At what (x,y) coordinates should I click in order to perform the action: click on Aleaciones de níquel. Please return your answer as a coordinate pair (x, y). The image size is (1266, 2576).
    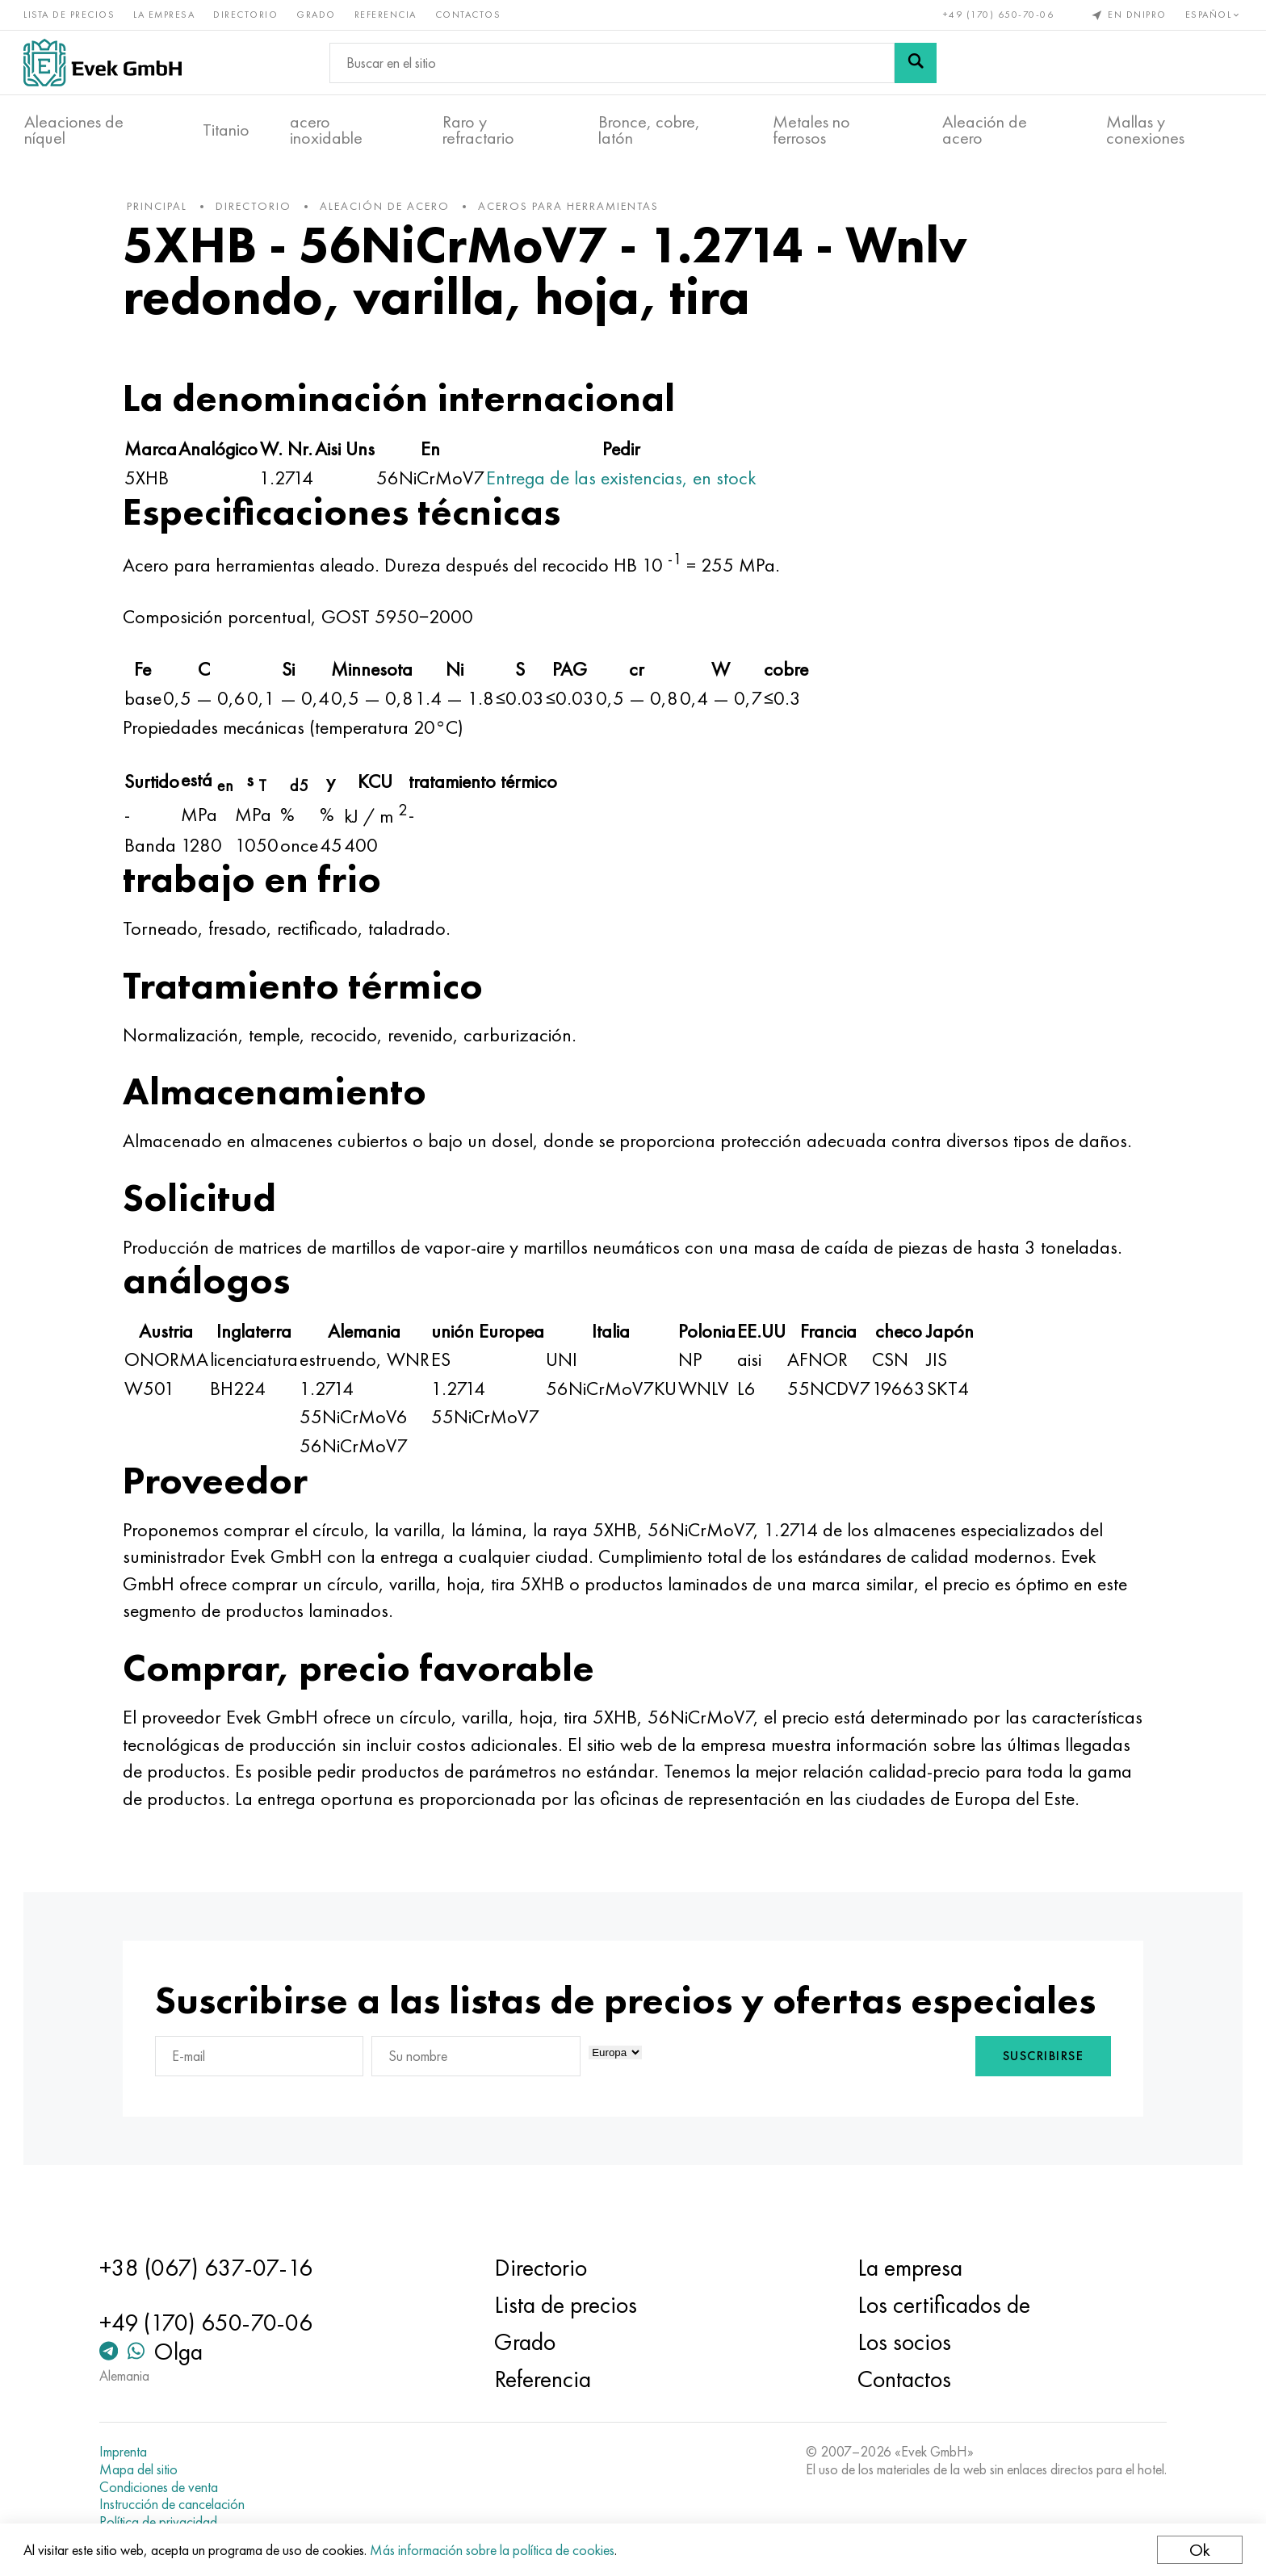
    Looking at the image, I should click on (74, 130).